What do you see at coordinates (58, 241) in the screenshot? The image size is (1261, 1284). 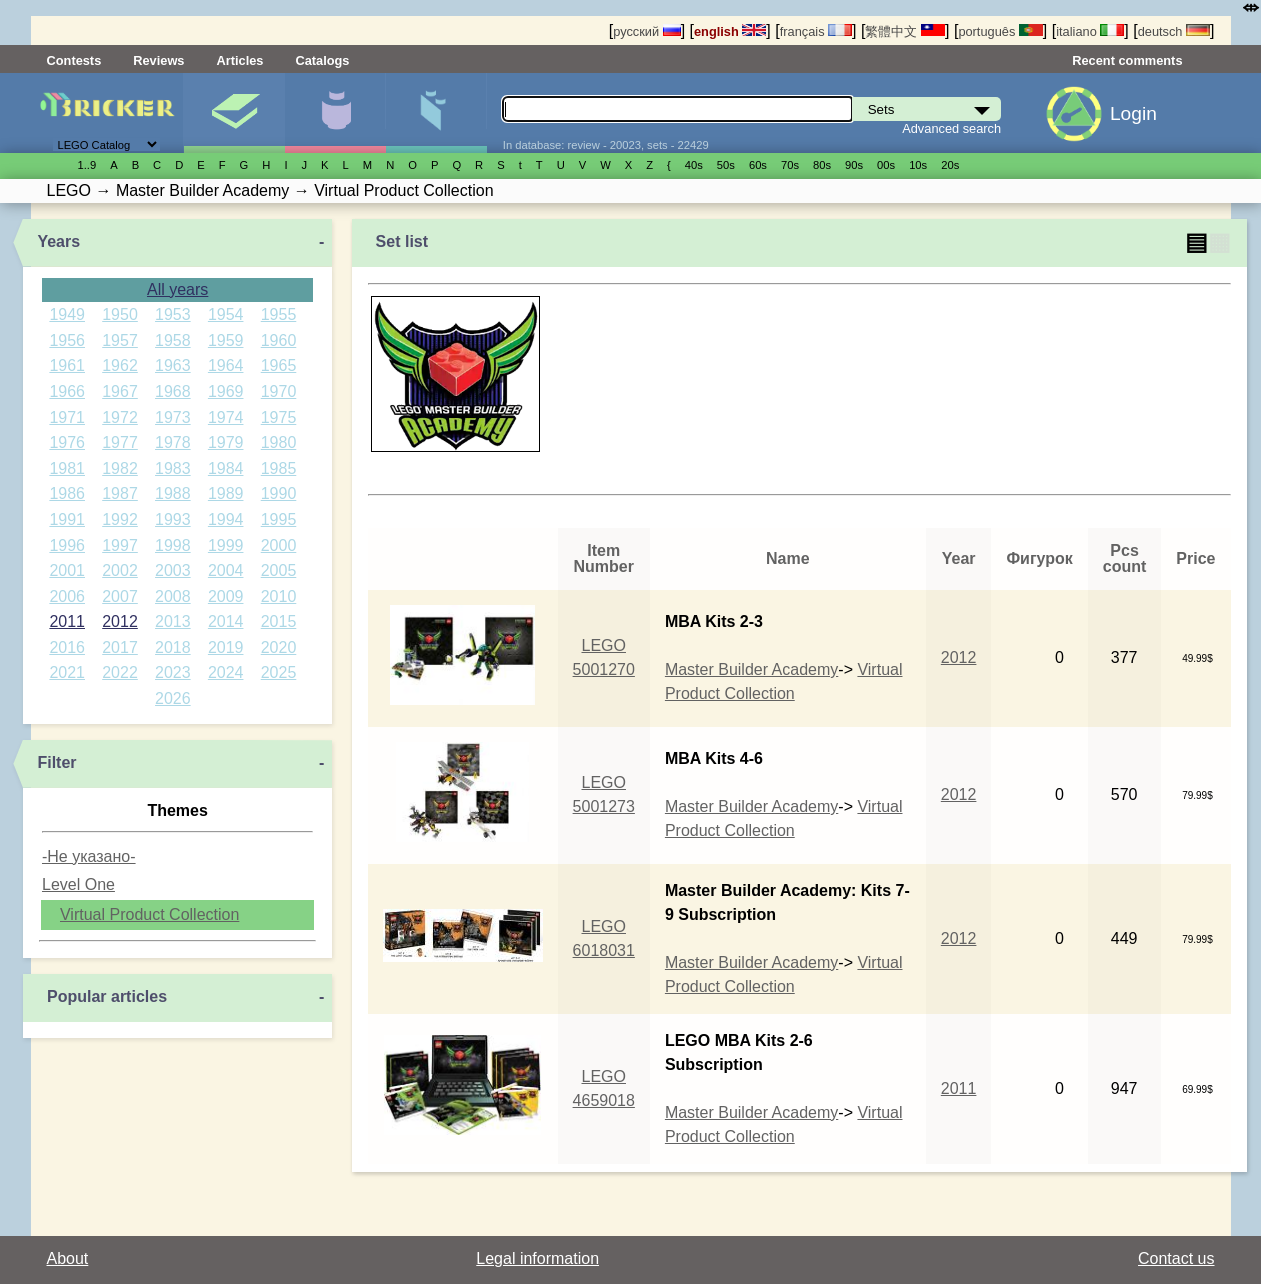 I see `Years` at bounding box center [58, 241].